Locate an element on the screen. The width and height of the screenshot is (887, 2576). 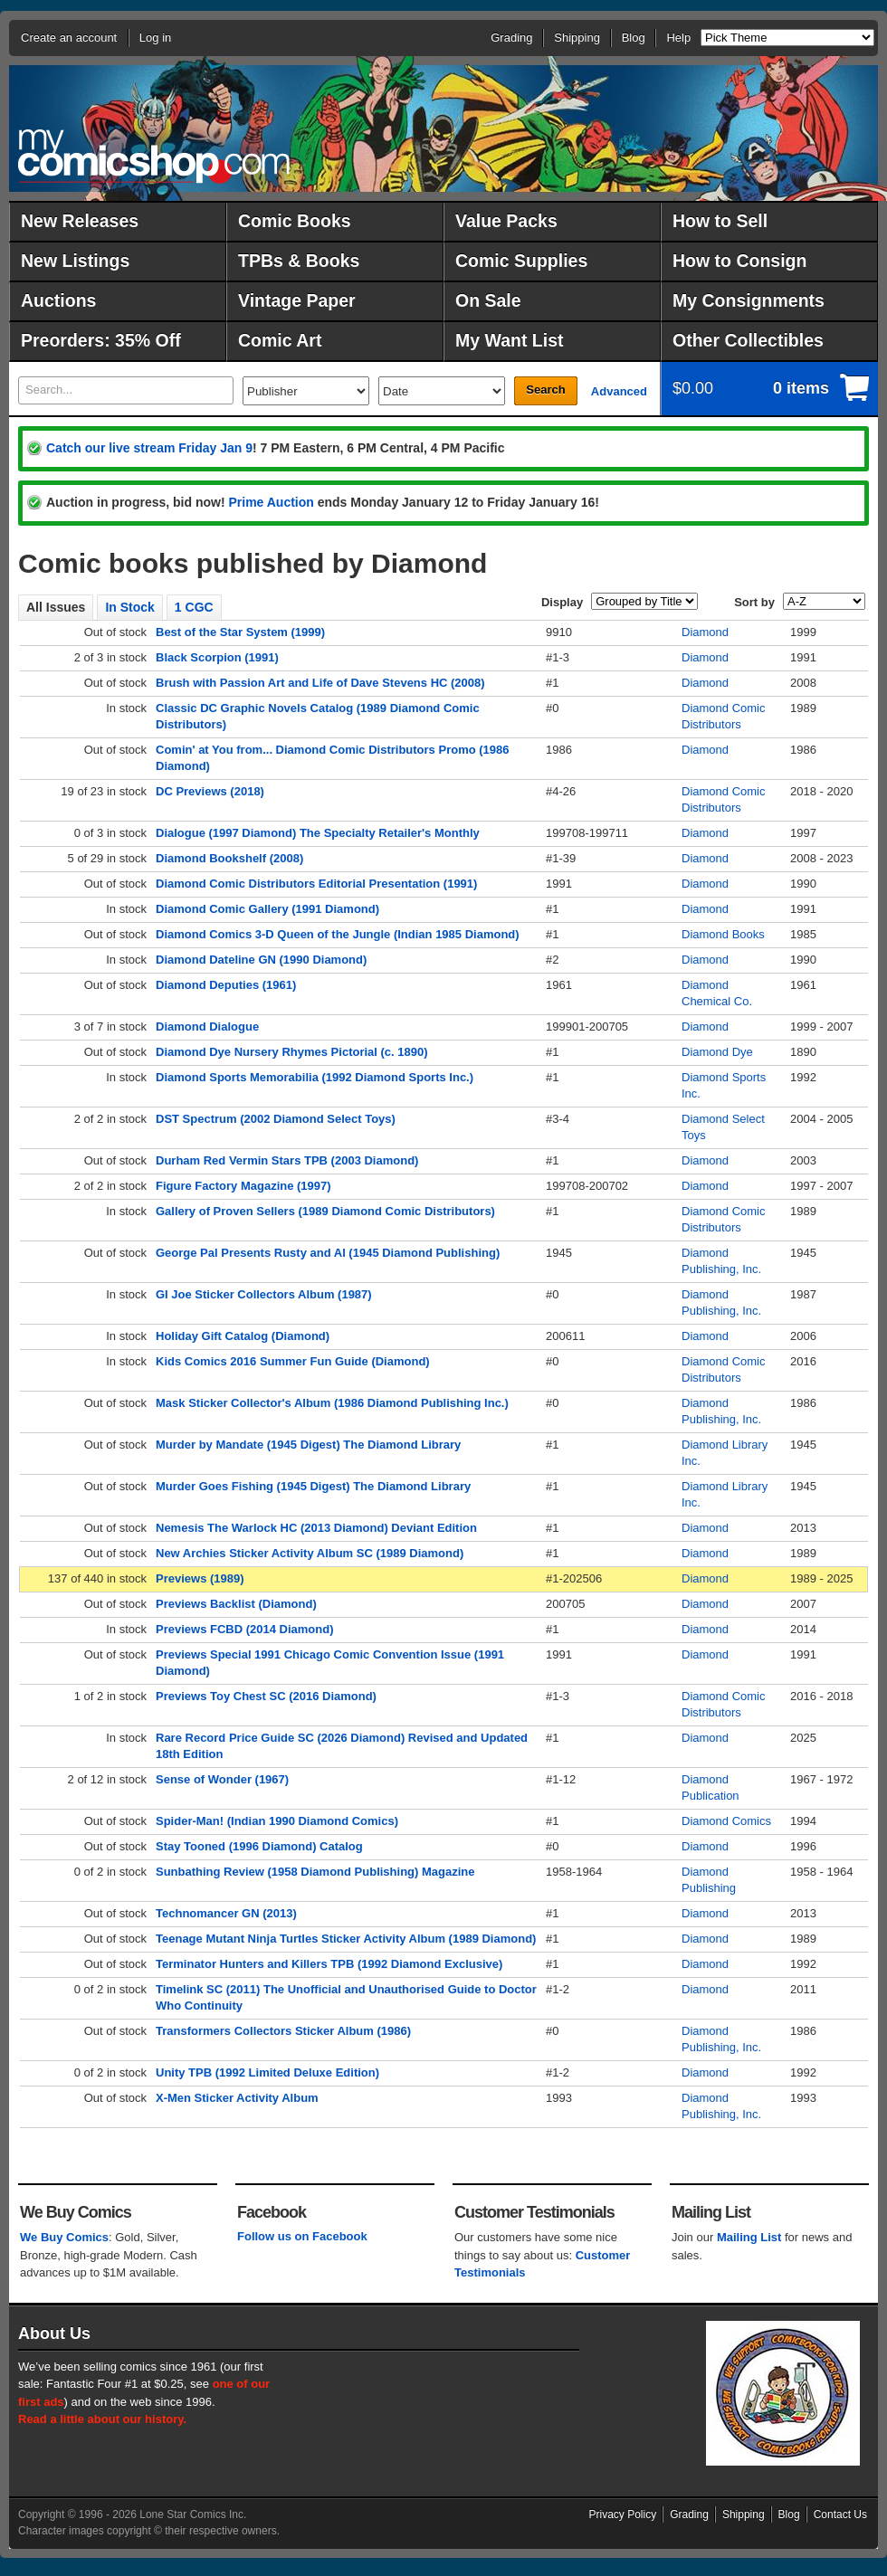
George Pal Presents Rusty and Al (1945 Diamond Publishing) is located at coordinates (328, 1252).